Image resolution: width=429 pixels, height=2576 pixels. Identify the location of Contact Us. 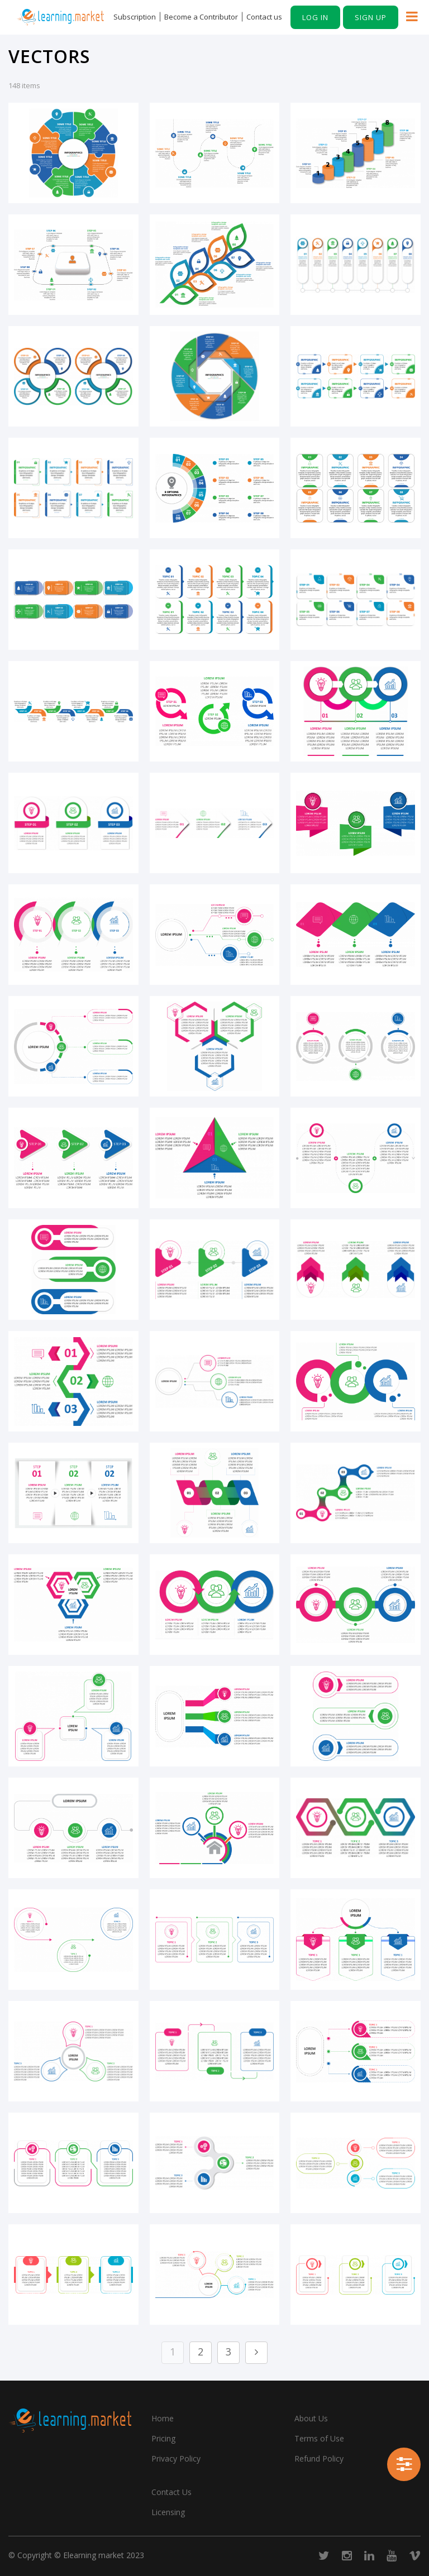
(171, 2492).